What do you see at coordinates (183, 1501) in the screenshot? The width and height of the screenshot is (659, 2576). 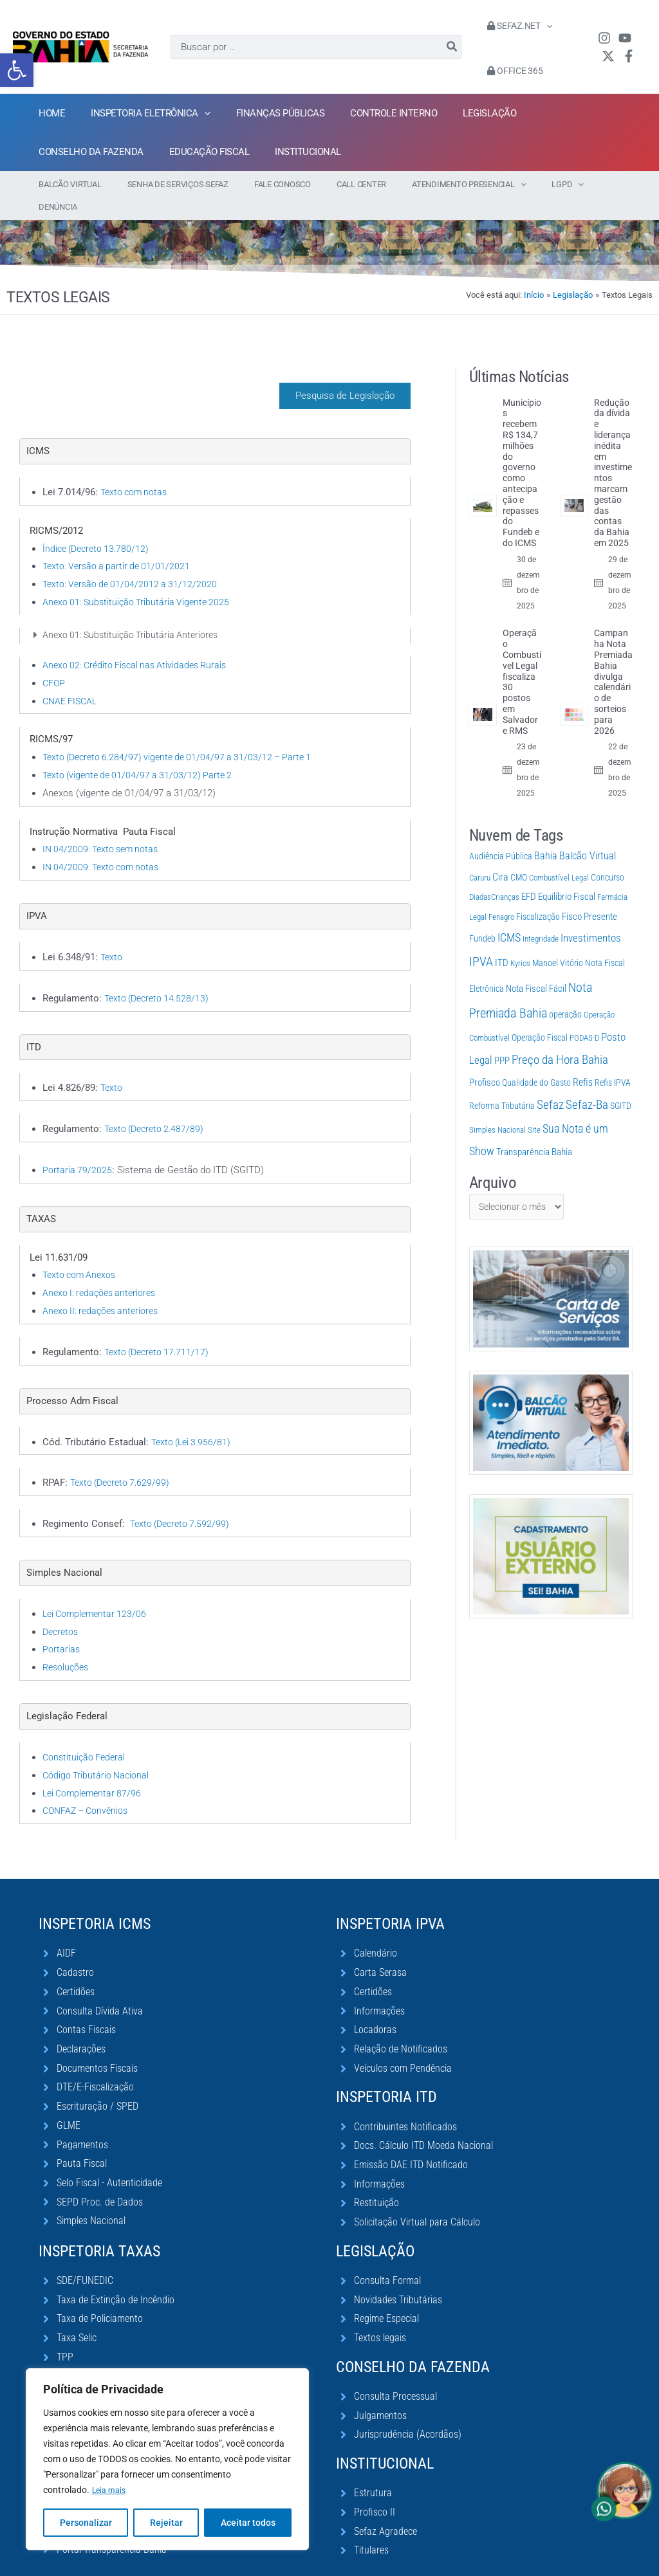 I see `Texto (Decreto 7.592/99)` at bounding box center [183, 1501].